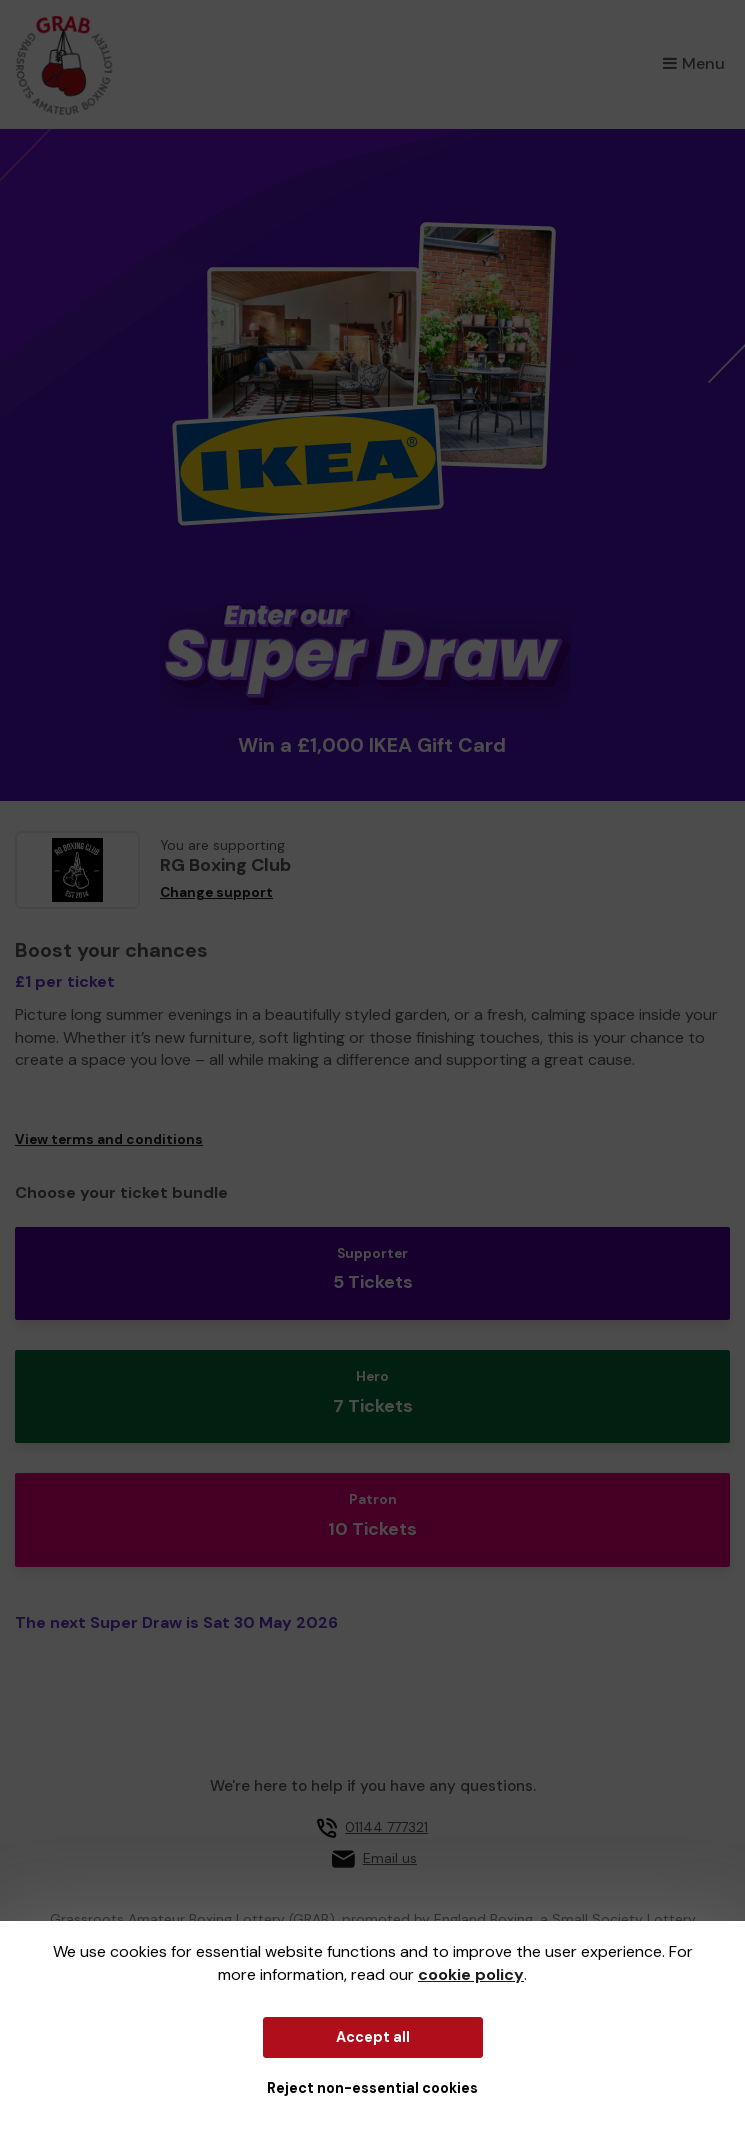  Describe the element at coordinates (216, 892) in the screenshot. I see `Change support` at that location.